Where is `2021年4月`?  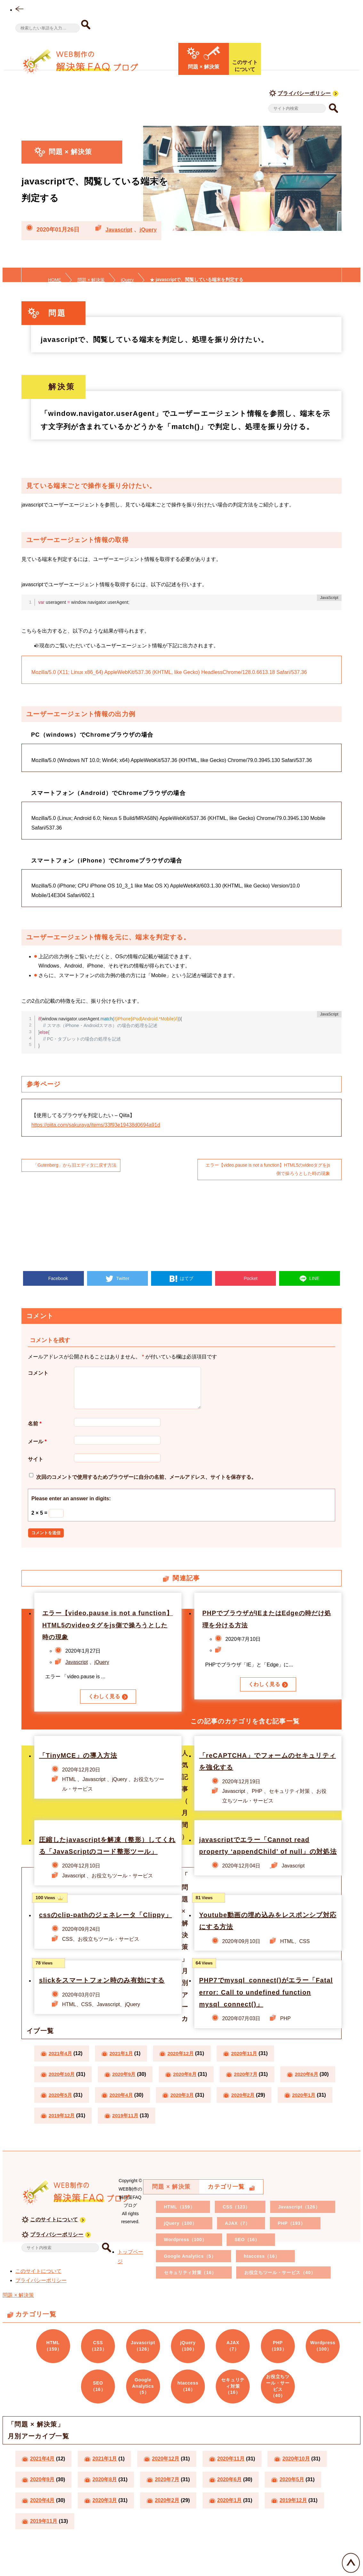
2021年4月 is located at coordinates (61, 2073).